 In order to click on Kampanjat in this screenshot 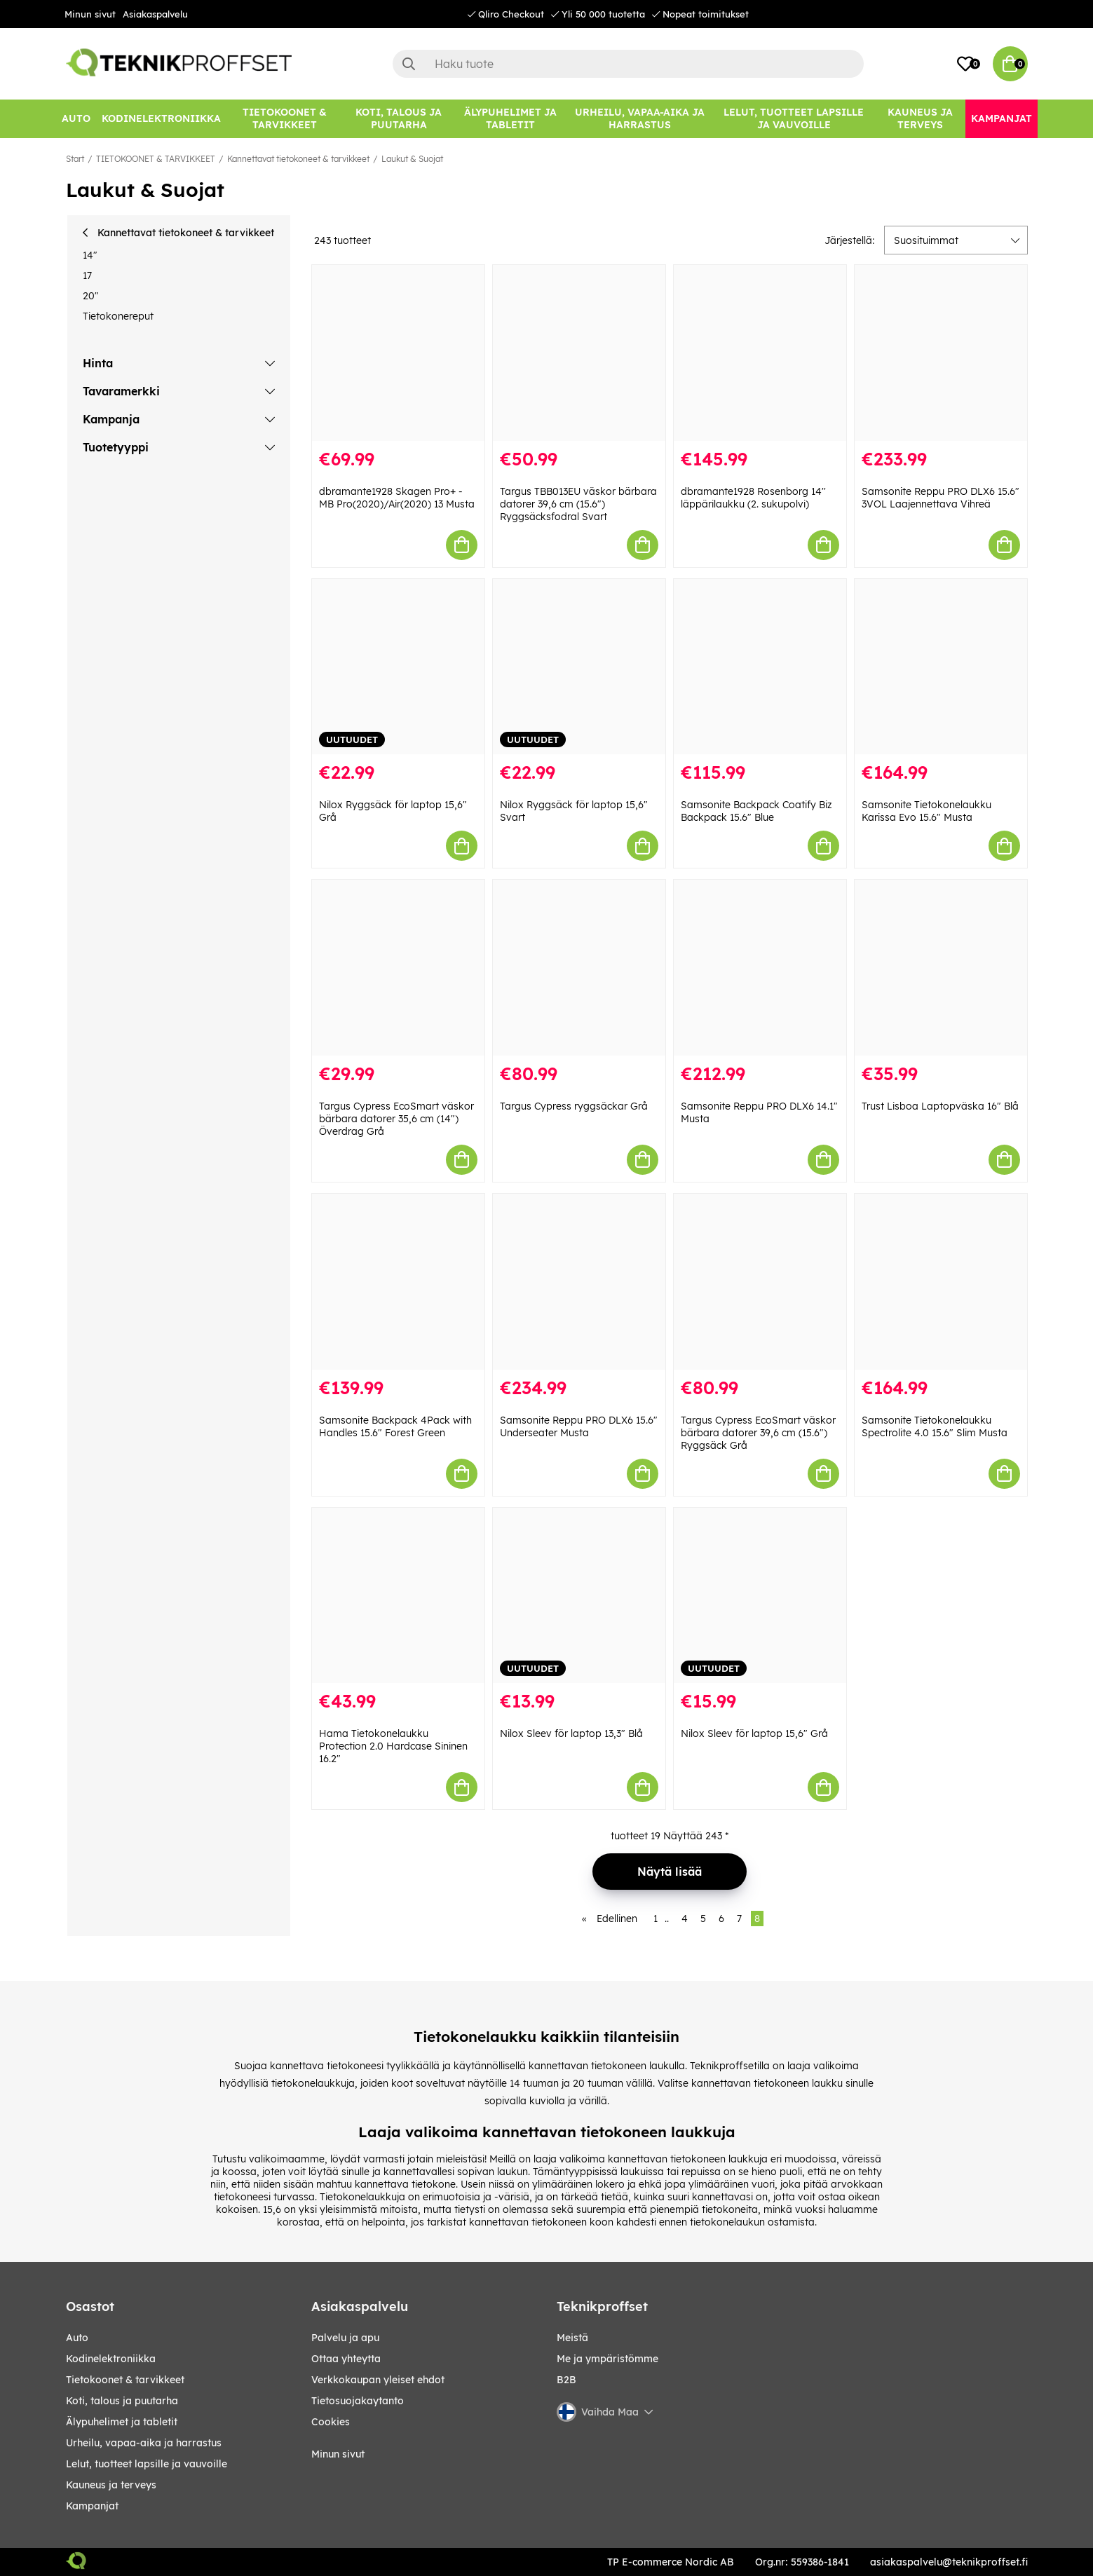, I will do `click(92, 2506)`.